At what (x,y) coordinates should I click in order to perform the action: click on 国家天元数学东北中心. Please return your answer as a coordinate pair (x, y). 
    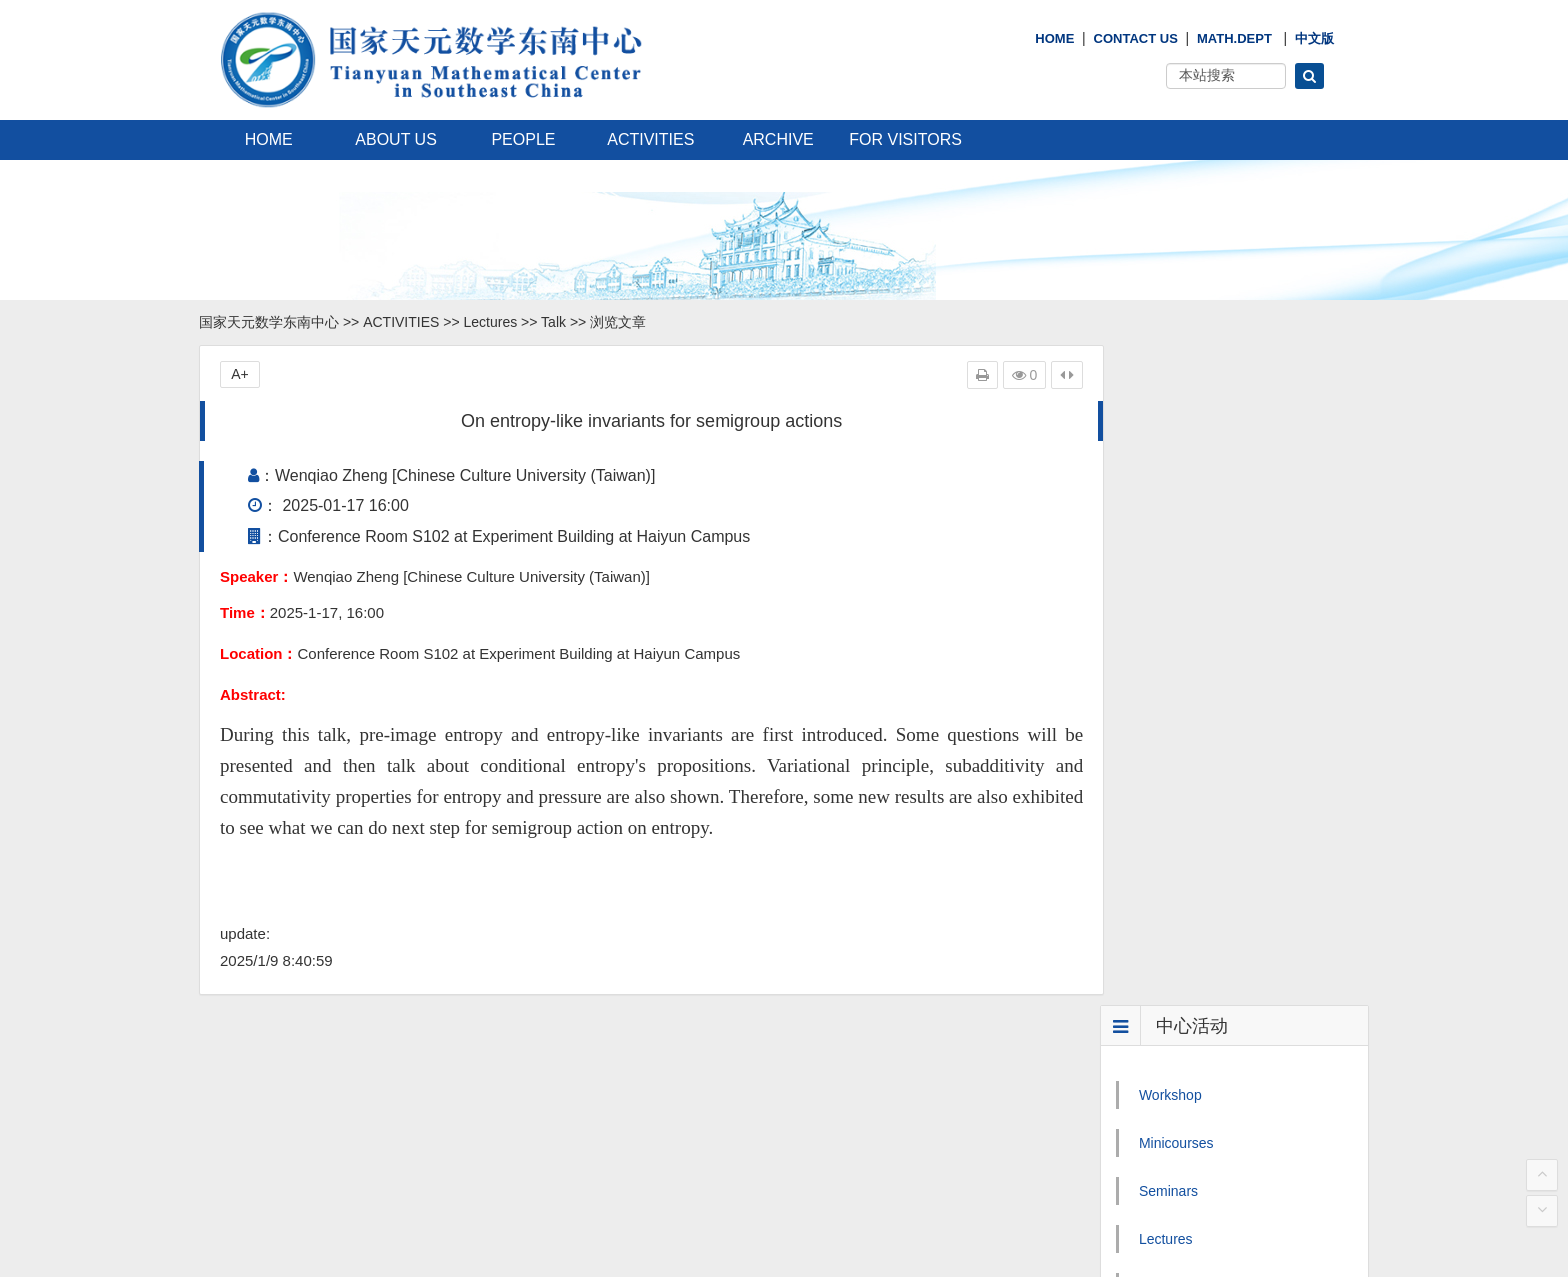
    Looking at the image, I should click on (671, 1118).